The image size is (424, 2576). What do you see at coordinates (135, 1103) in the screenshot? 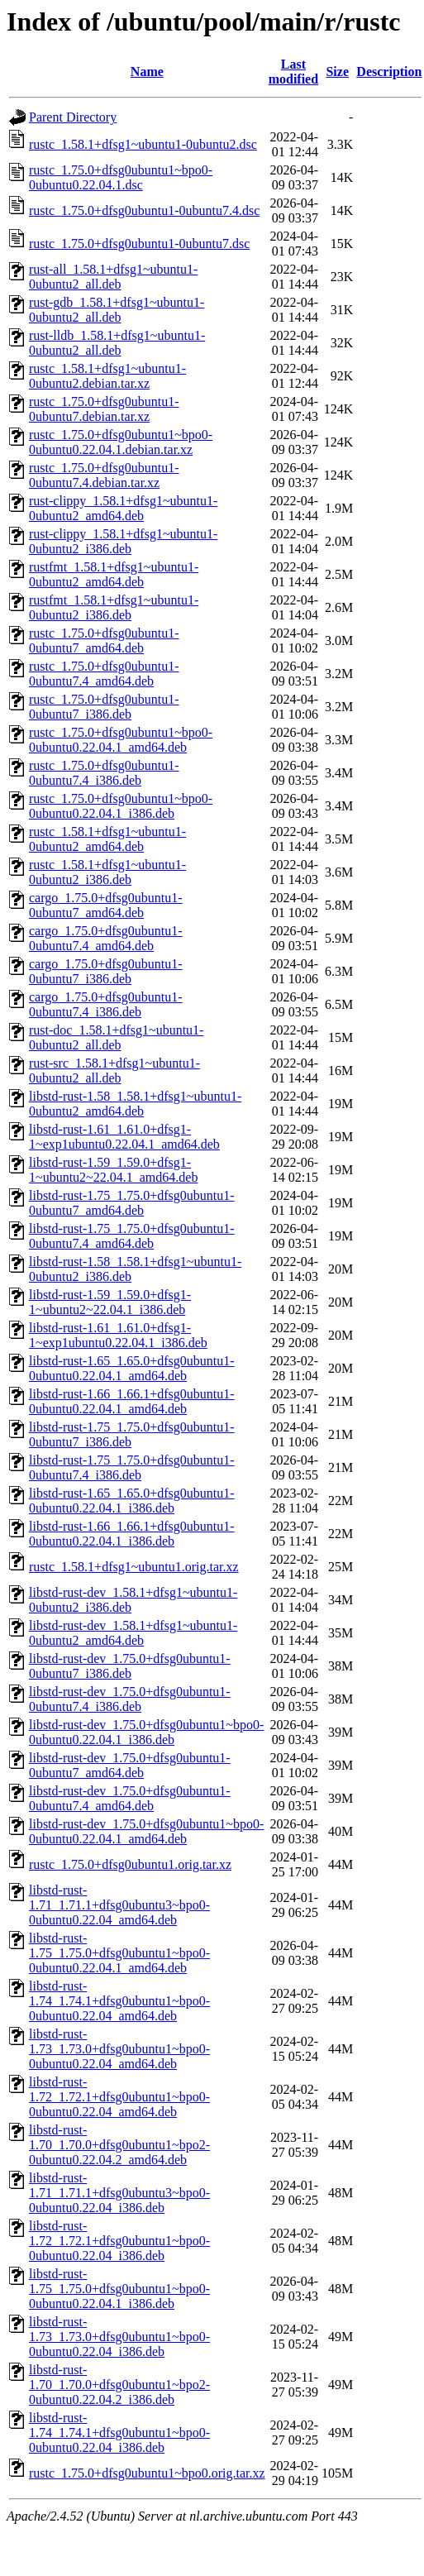
I see `libstd-rust-1.58_1.58.1+dfsg1~ubuntu1-0ubuntu2_amd64.deb` at bounding box center [135, 1103].